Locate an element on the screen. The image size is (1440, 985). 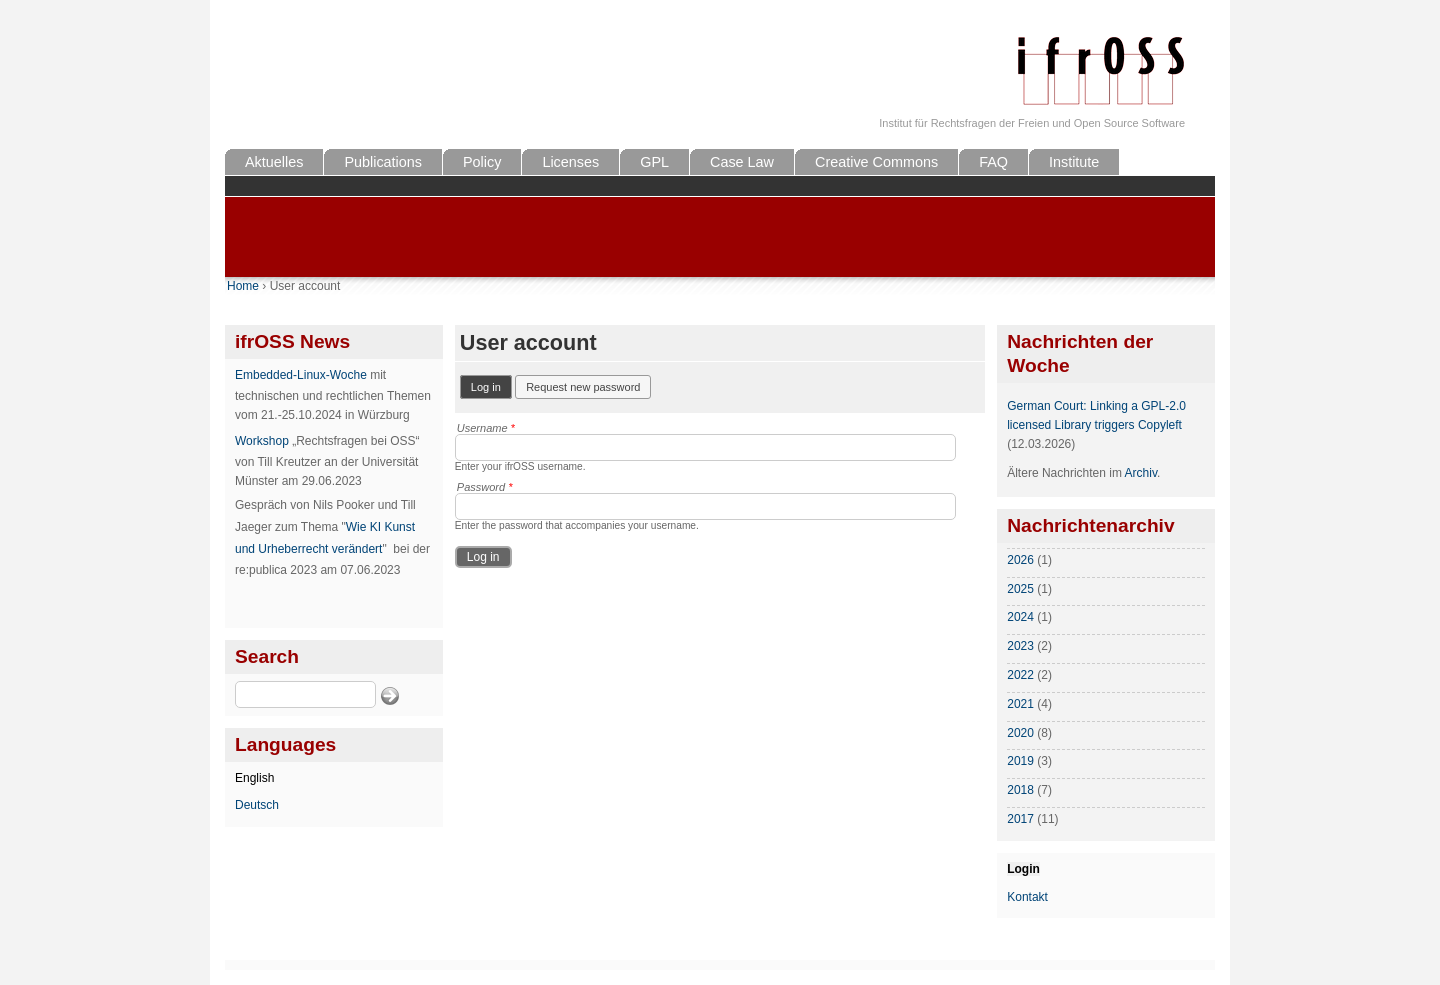
2019 is located at coordinates (1020, 761).